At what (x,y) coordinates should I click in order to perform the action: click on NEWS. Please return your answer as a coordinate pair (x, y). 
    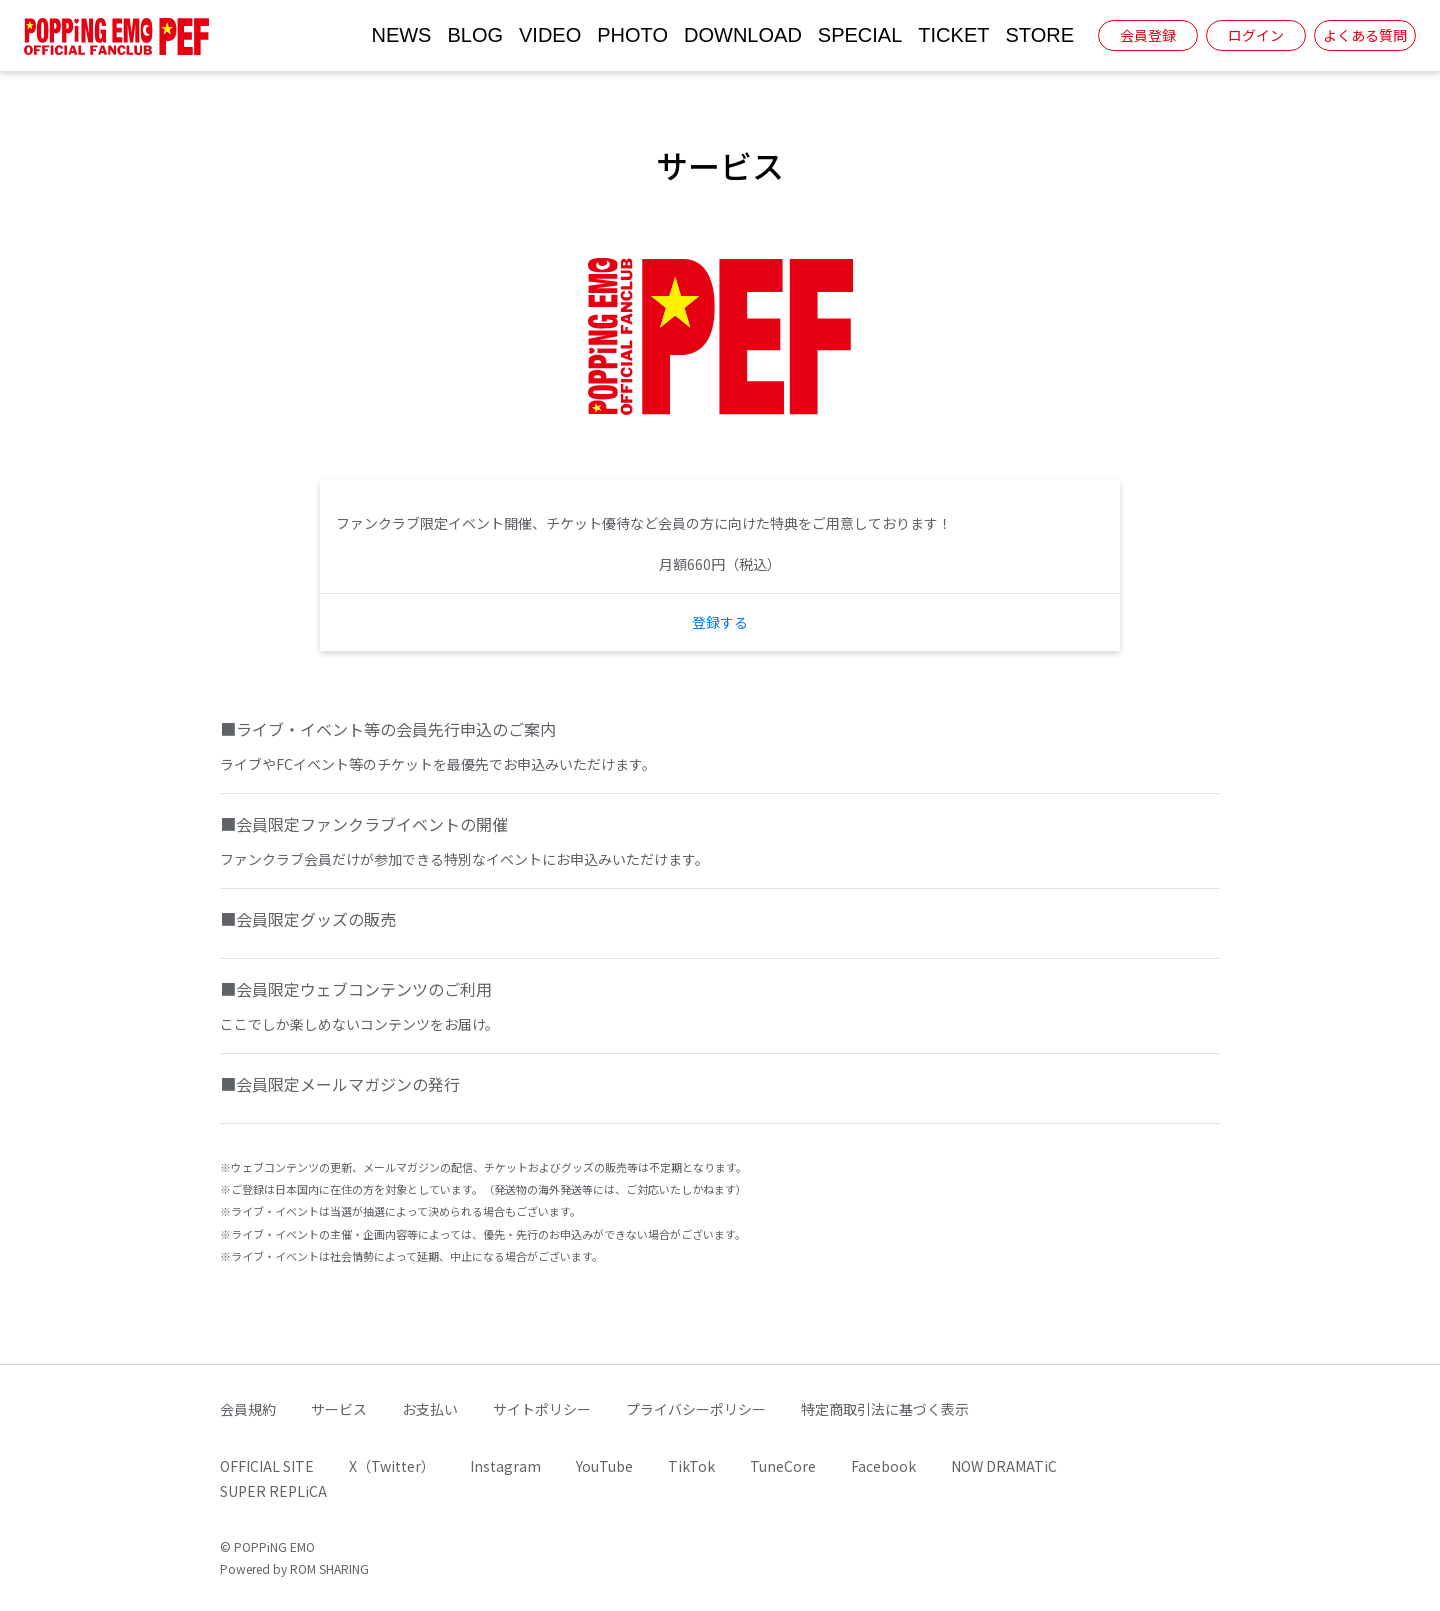
    Looking at the image, I should click on (401, 35).